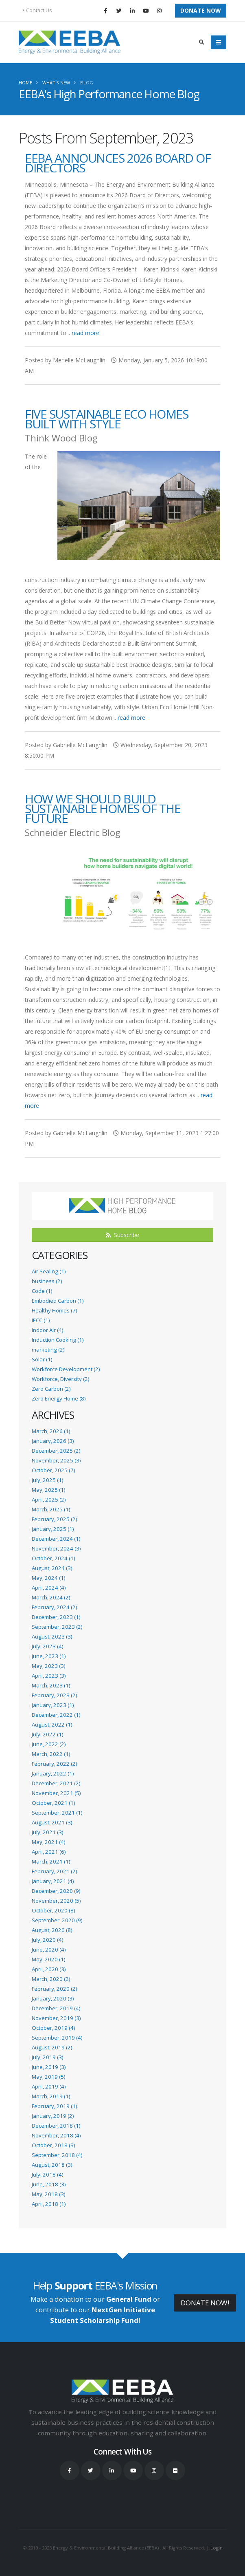 This screenshot has width=245, height=2576. Describe the element at coordinates (56, 1891) in the screenshot. I see `December, 2020 (9)` at that location.